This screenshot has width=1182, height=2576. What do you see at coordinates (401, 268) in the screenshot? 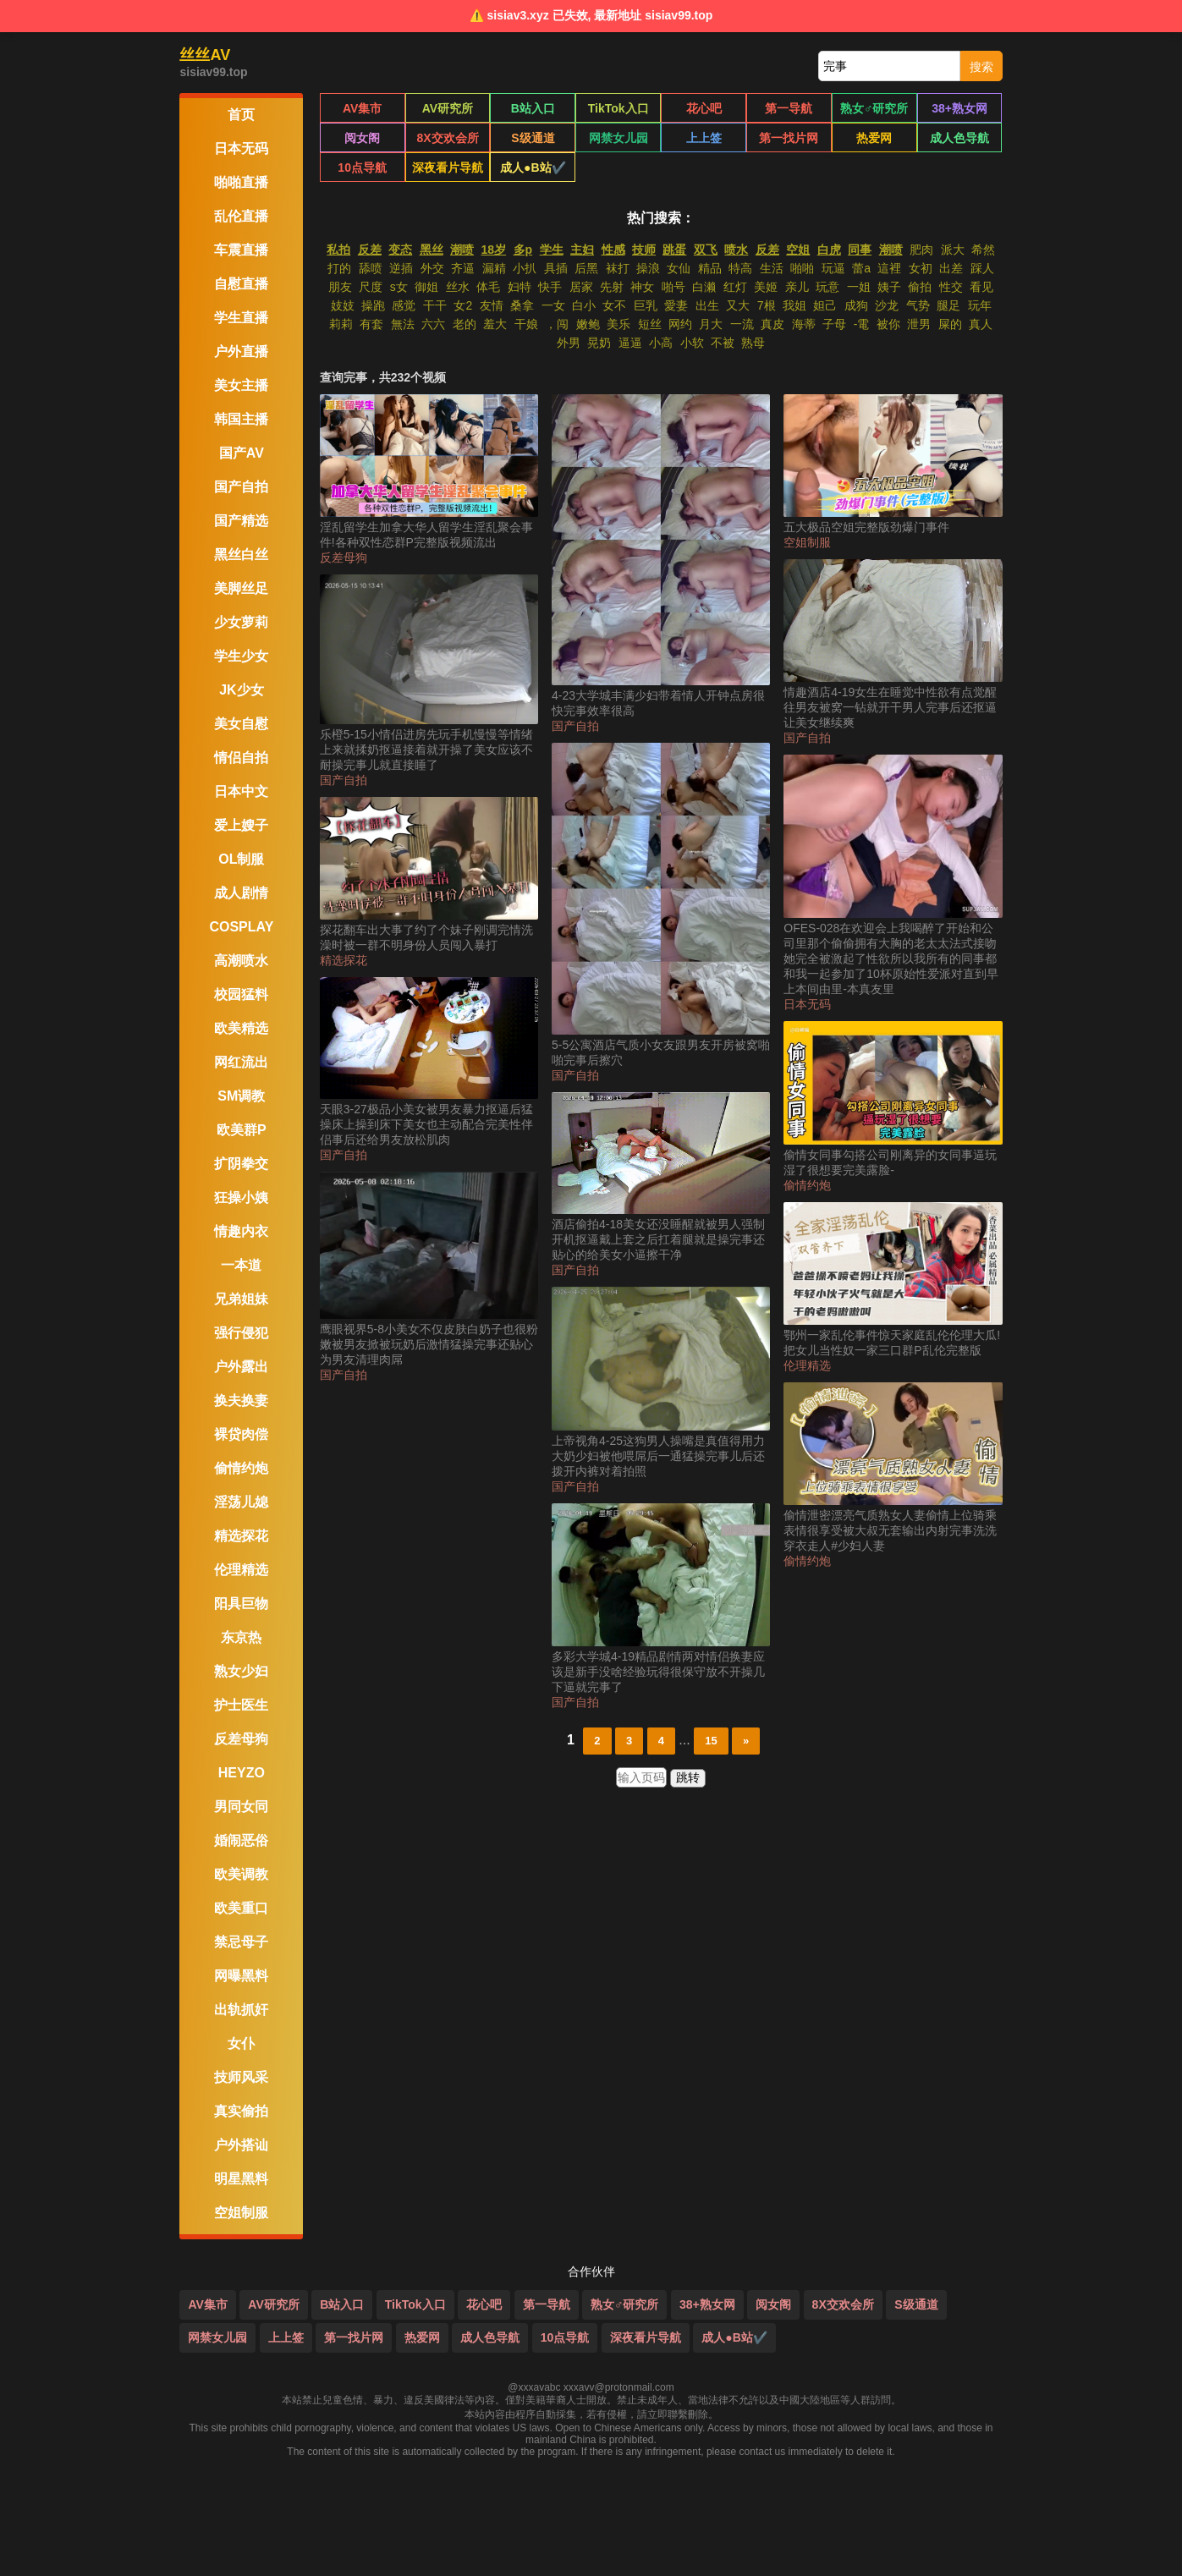
I see `逆插 [搜索 逆插 视频]` at bounding box center [401, 268].